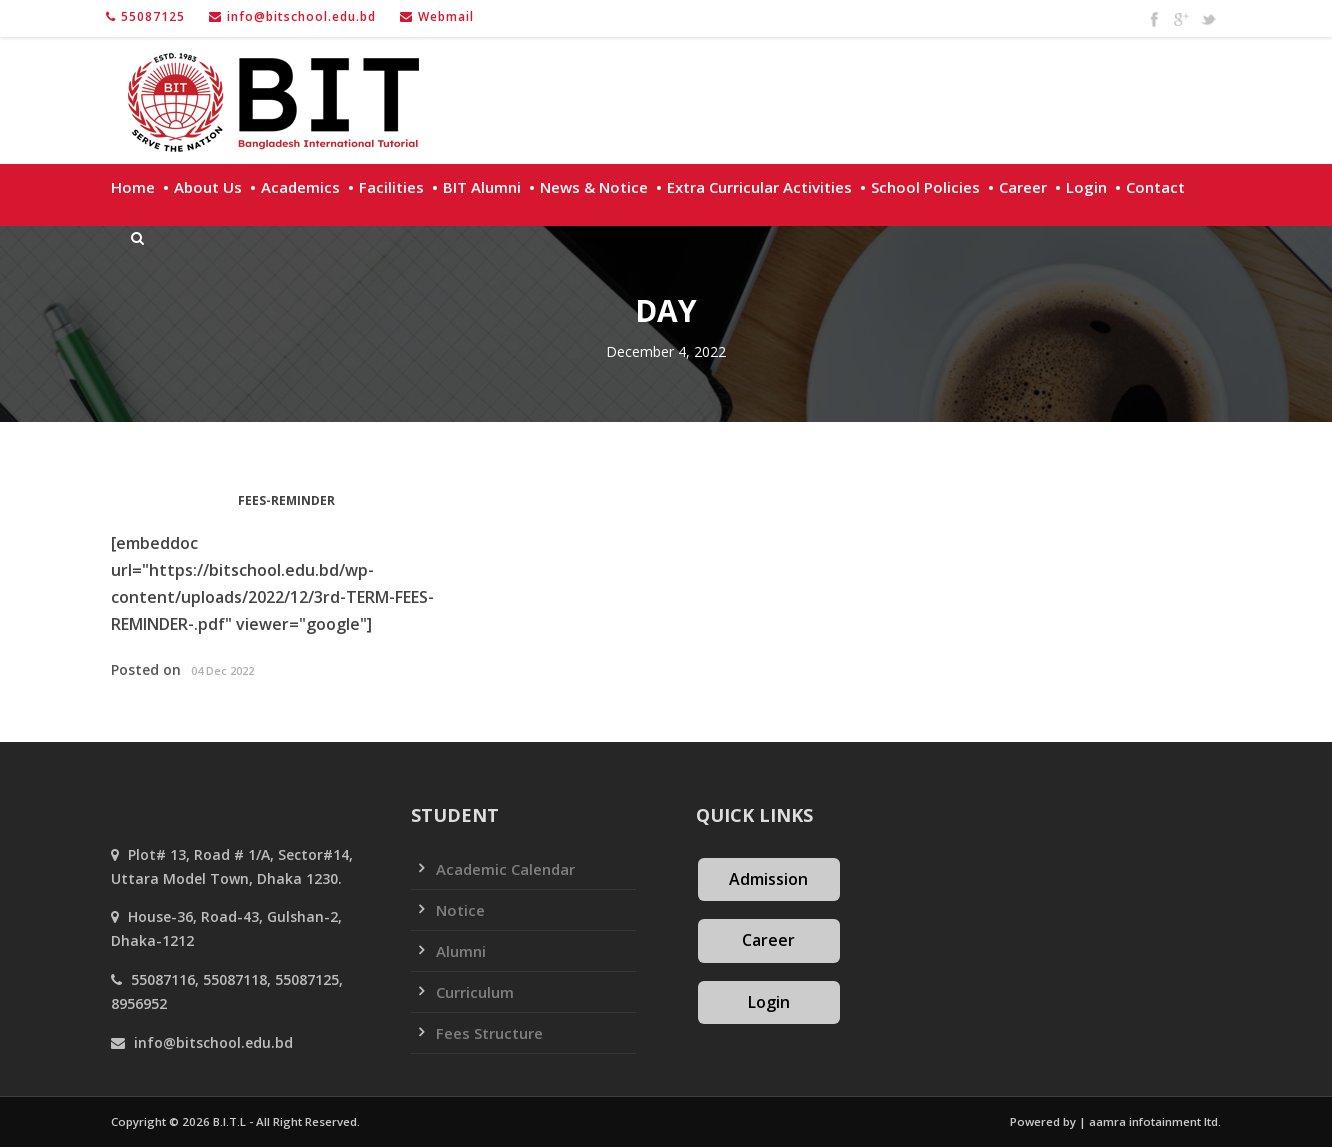 The width and height of the screenshot is (1332, 1147). I want to click on About Us, so click(208, 187).